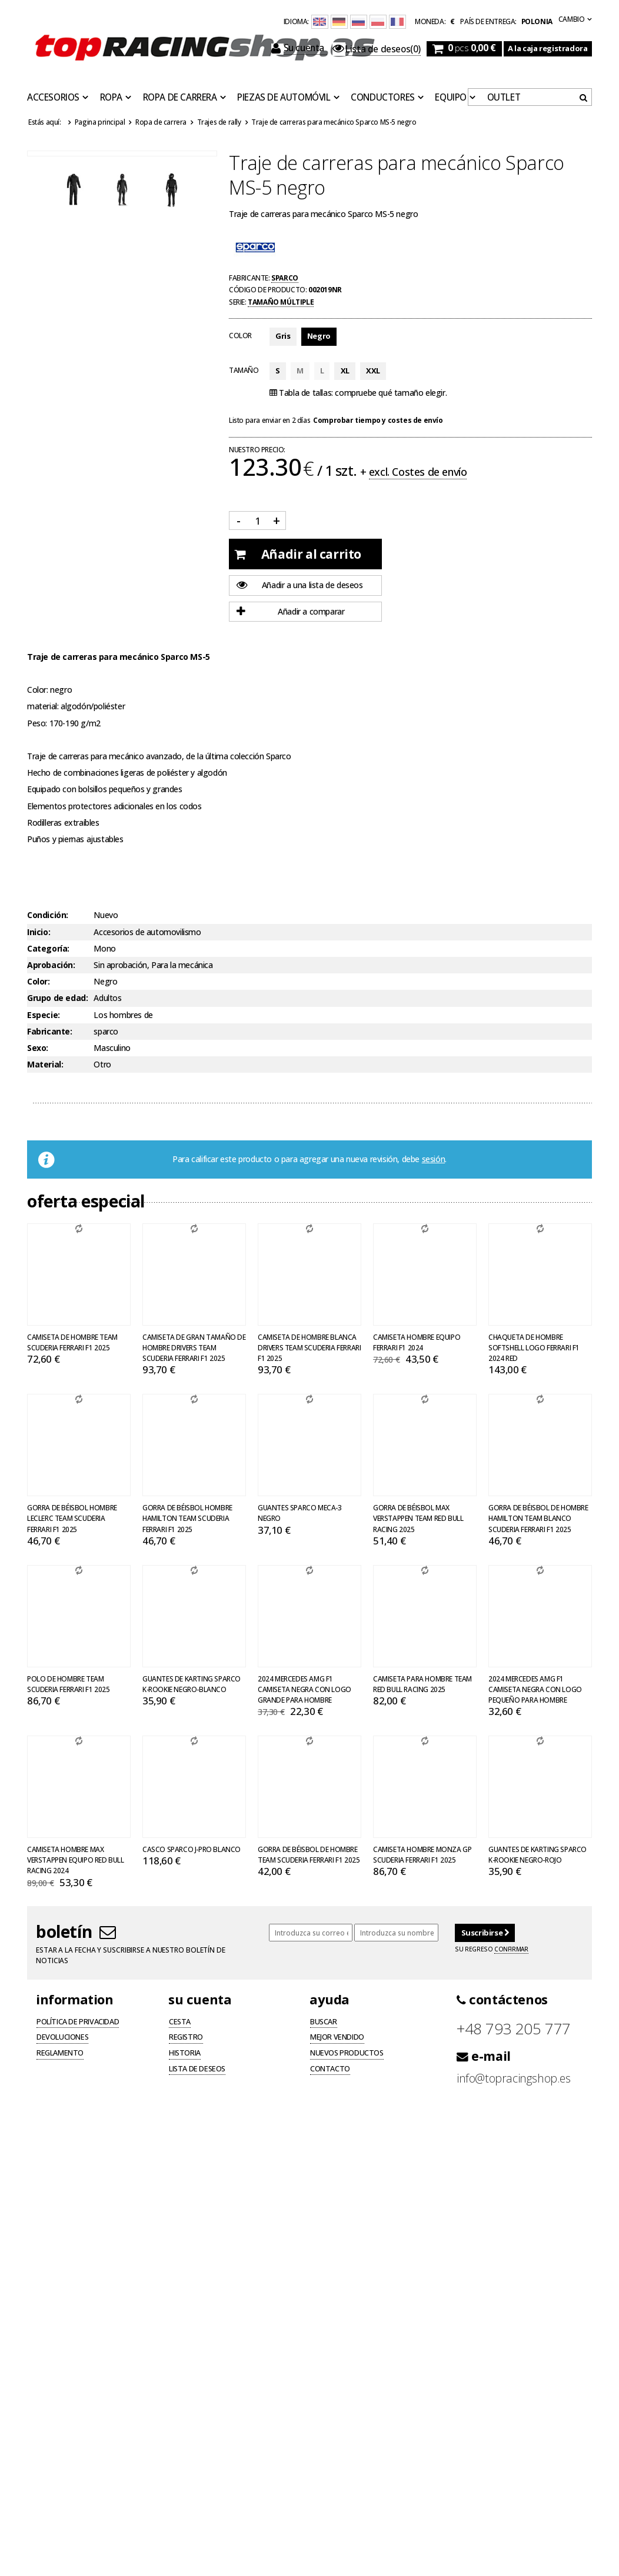 The height and width of the screenshot is (2576, 619). What do you see at coordinates (383, 98) in the screenshot?
I see `Conductores` at bounding box center [383, 98].